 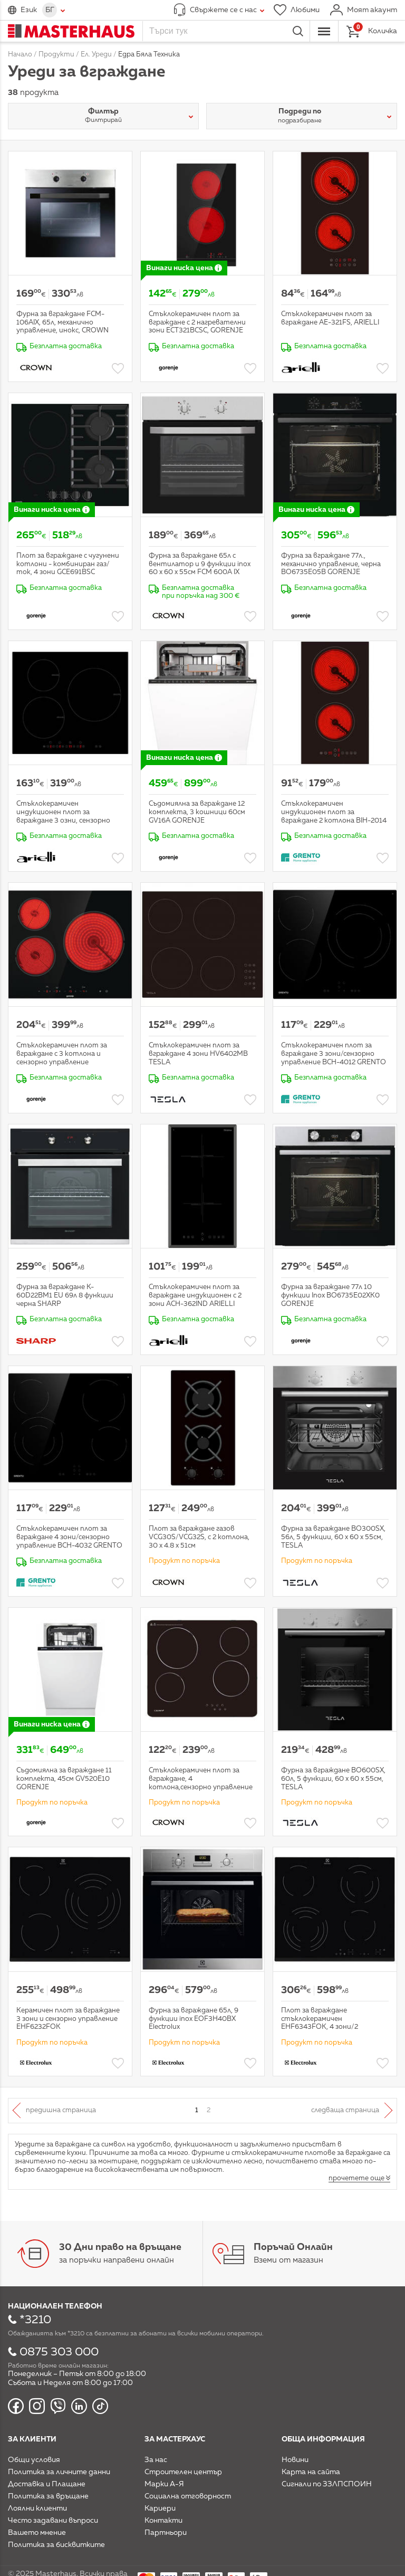 I want to click on Плот за вграждане стъклокерамичен EHF6343FOK, 4 зони/2 разширителни 6.4kW сензорно управление, so click(x=334, y=2027).